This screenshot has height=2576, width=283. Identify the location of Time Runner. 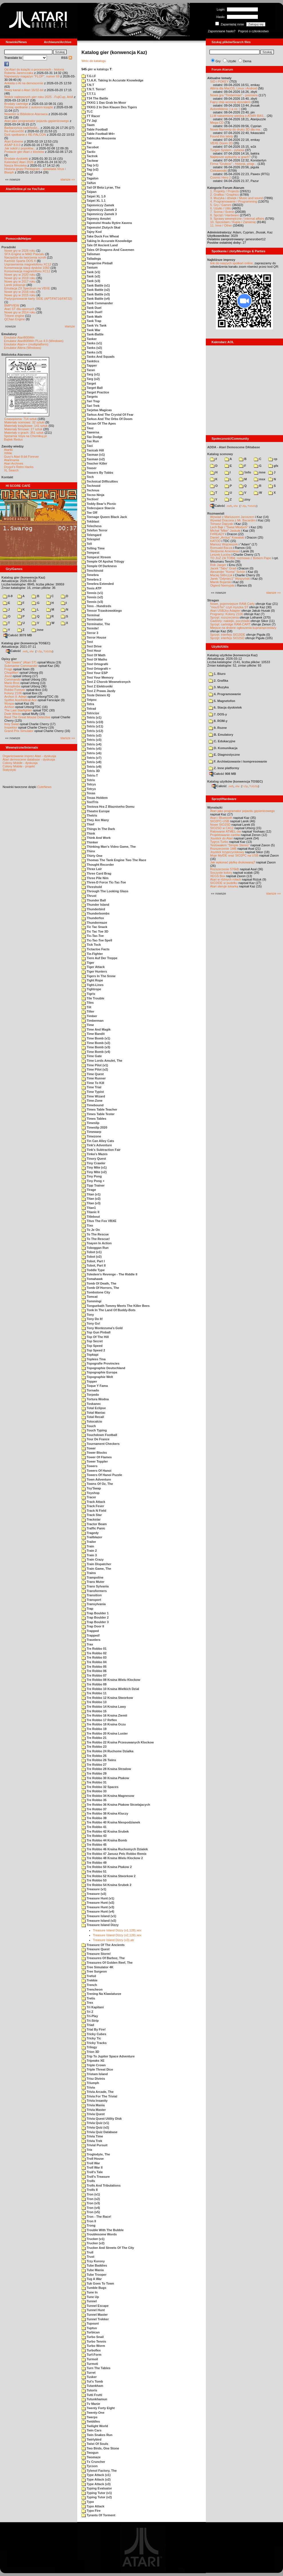
(93, 1078).